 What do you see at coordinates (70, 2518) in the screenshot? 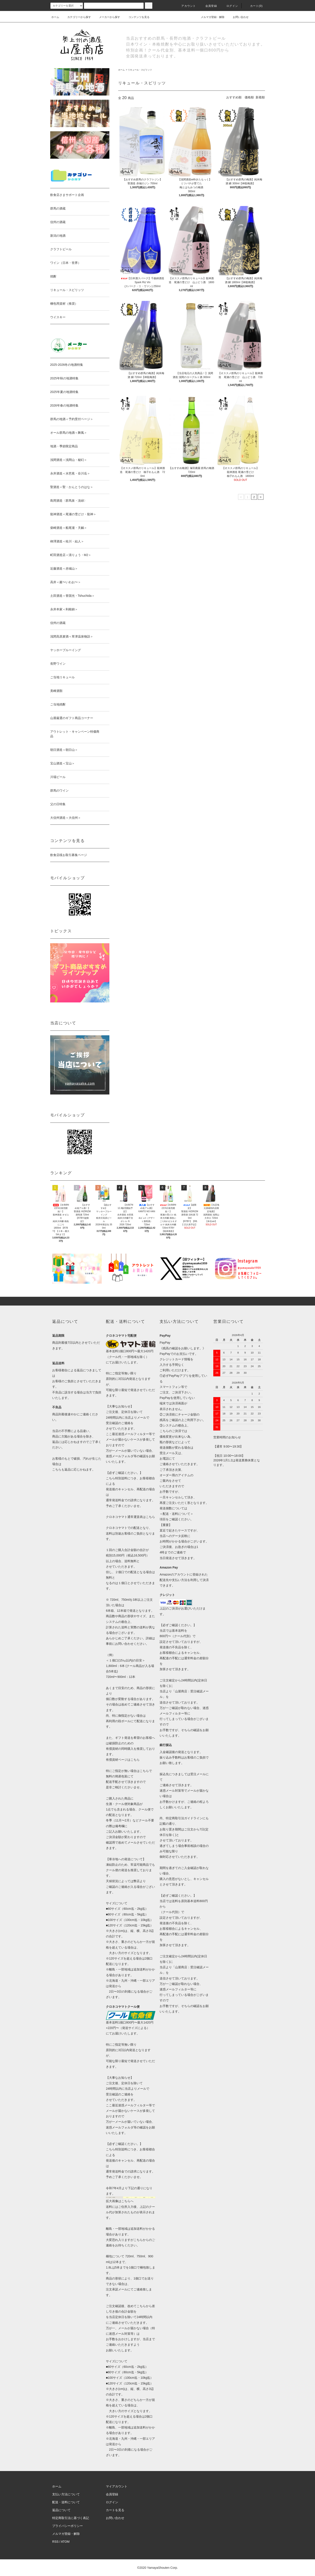
I see `特定商取引法に基づく表記` at bounding box center [70, 2518].